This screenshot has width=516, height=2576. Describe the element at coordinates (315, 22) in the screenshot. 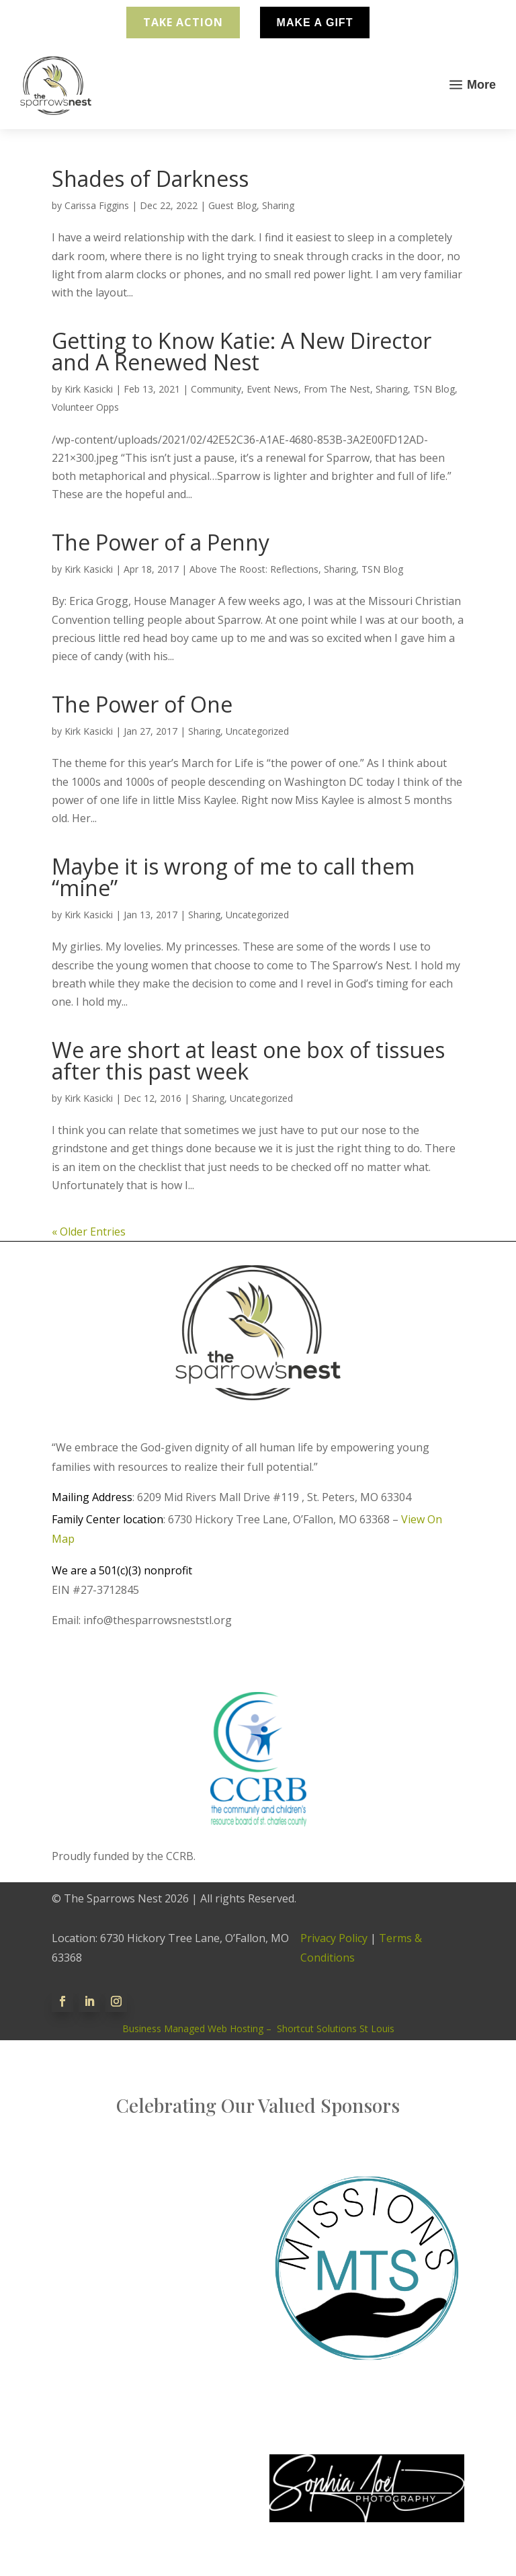

I see `Make A Gift` at that location.